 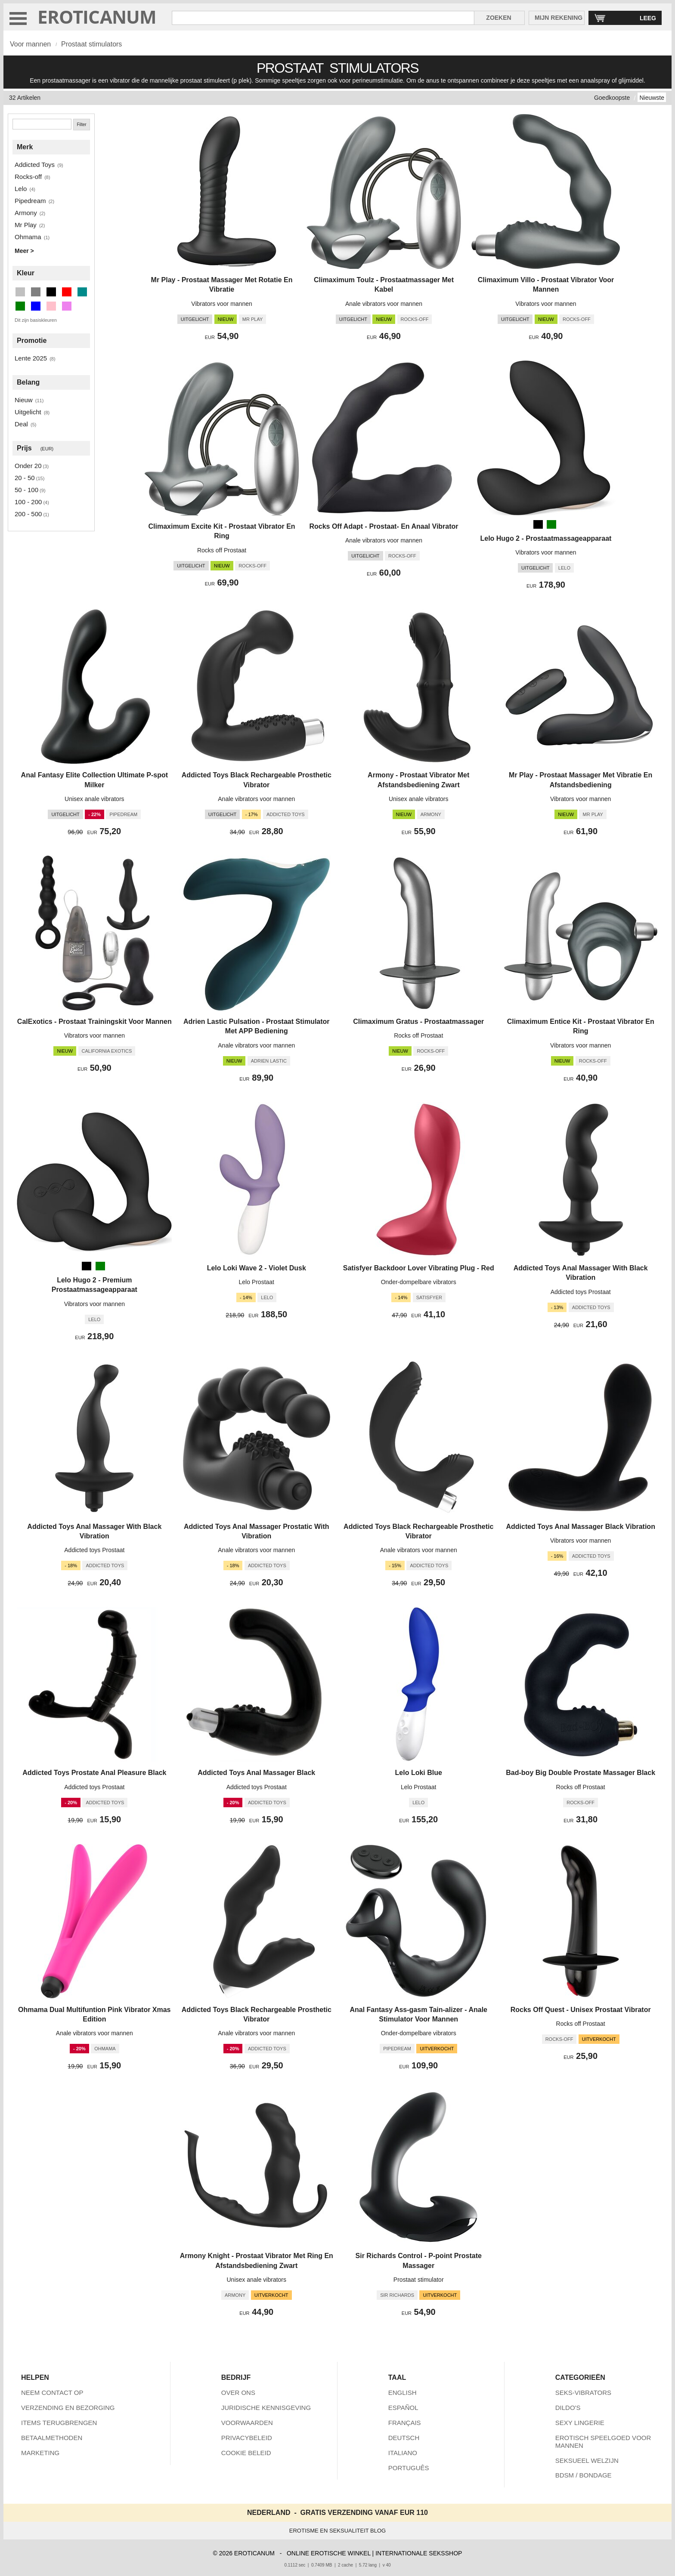 I want to click on DEUTSCH, so click(x=404, y=2437).